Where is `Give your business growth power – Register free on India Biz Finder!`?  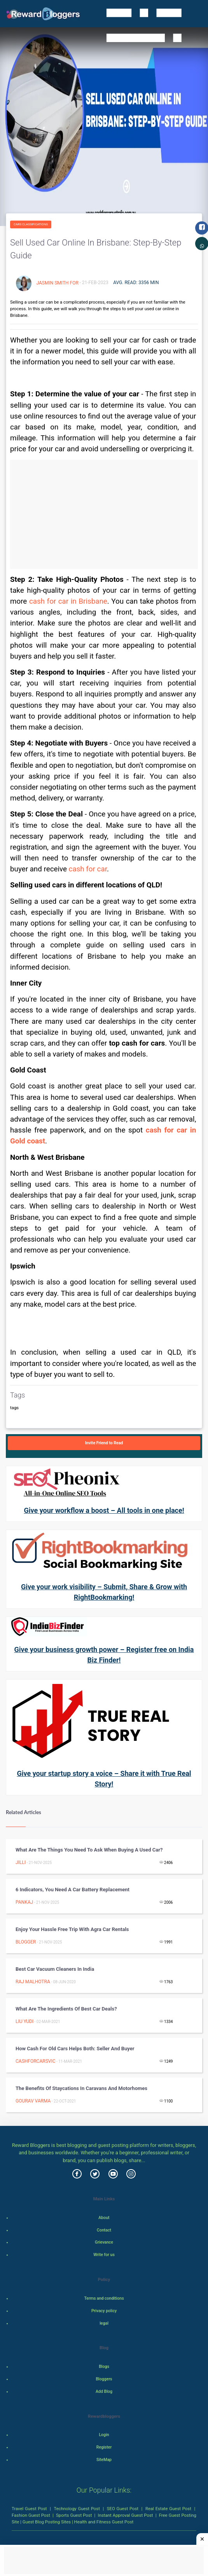
Give your business growth power – Register free on India Biz Finder! is located at coordinates (104, 1654).